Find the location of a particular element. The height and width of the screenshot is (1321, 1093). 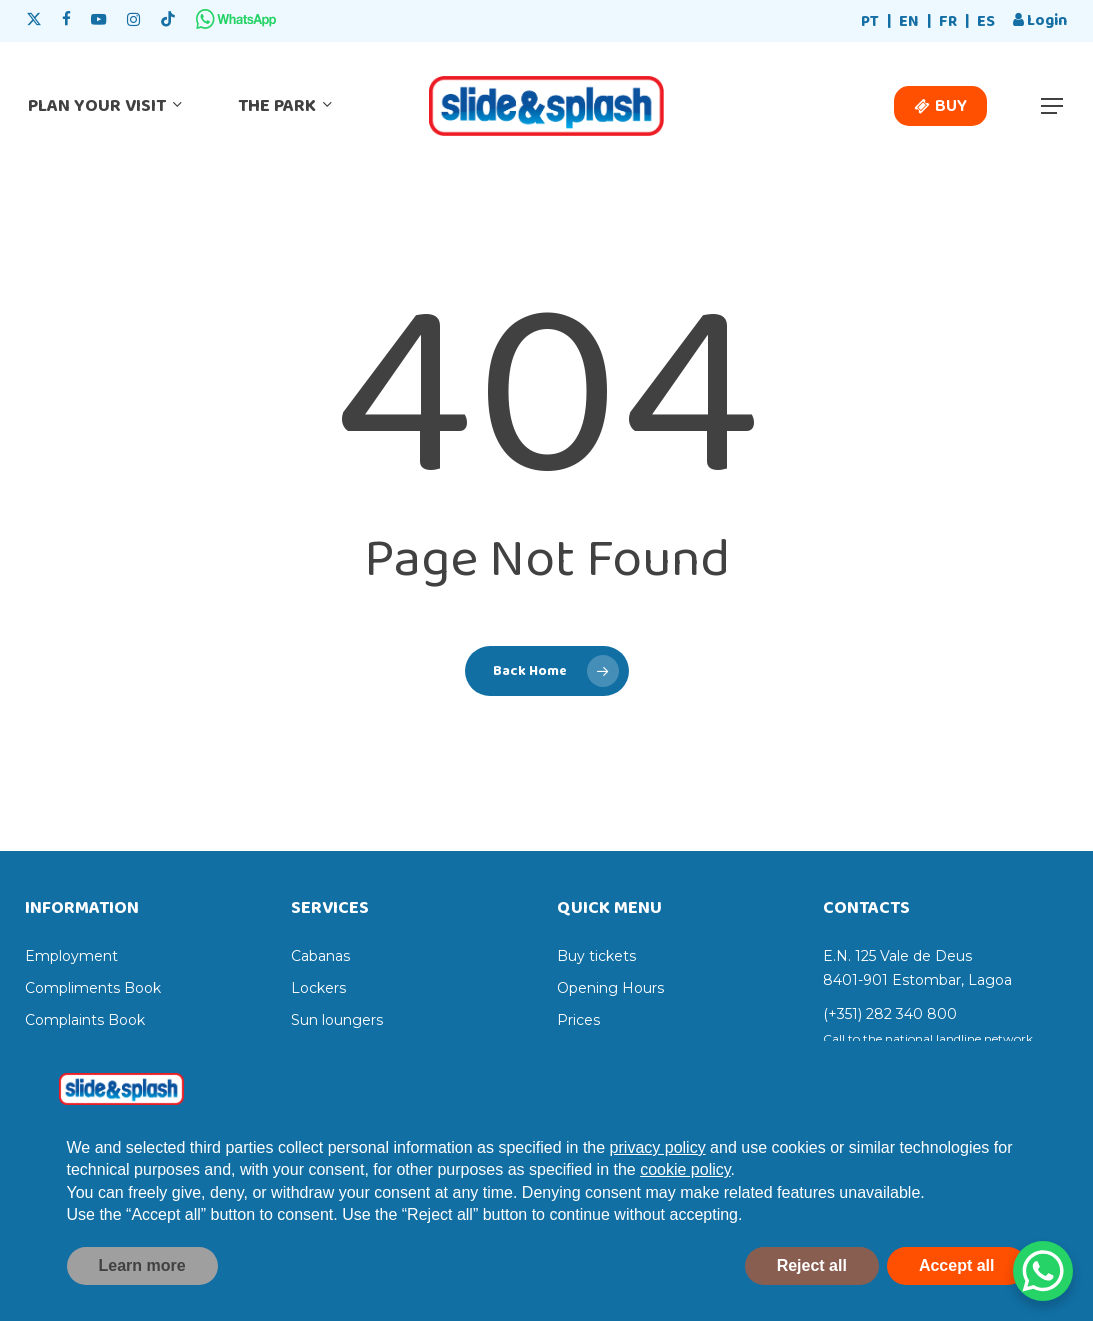

Reject all [button] is located at coordinates (812, 1293).